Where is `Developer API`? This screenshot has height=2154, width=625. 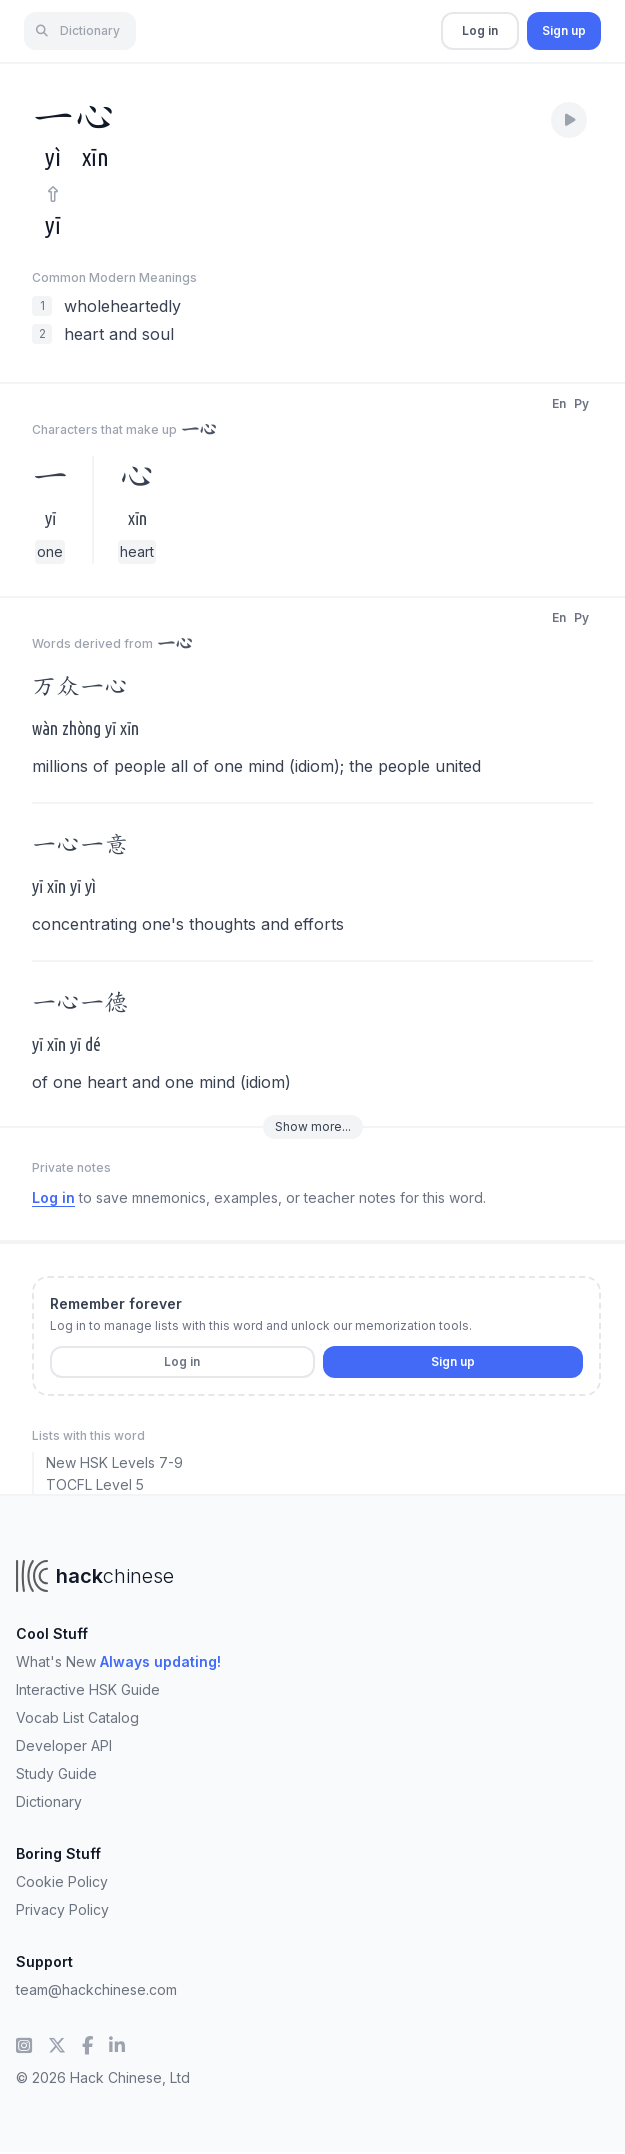 Developer API is located at coordinates (64, 1745).